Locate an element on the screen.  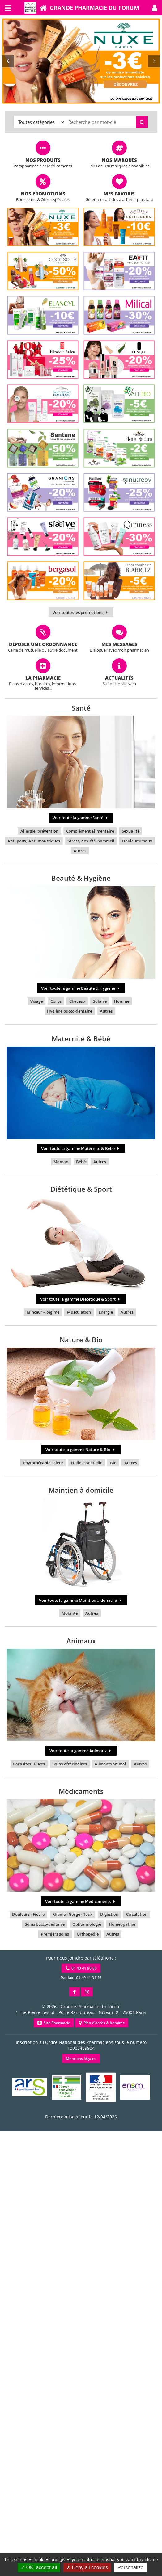
Cheveux is located at coordinates (77, 1001).